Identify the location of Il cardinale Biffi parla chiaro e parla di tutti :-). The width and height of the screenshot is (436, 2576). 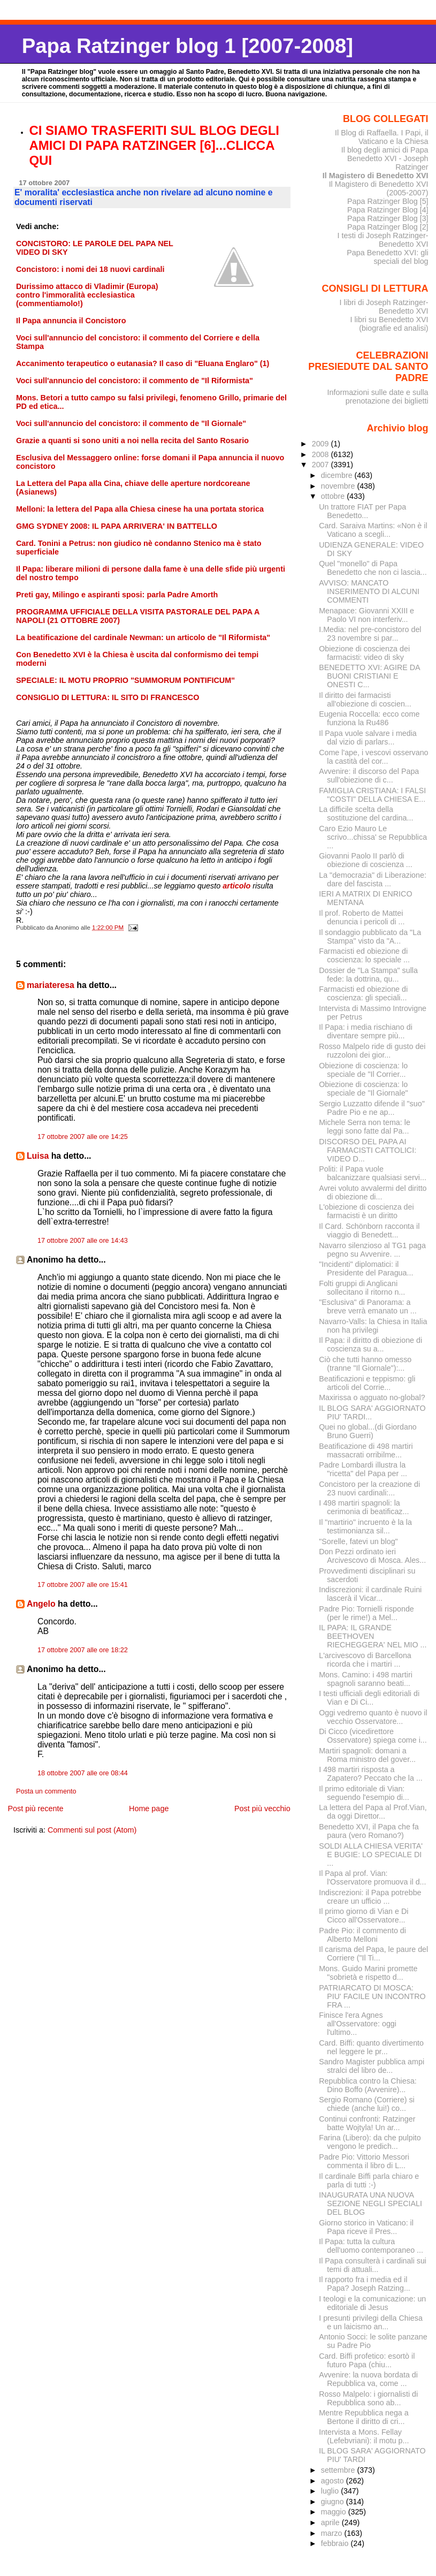
(369, 2180).